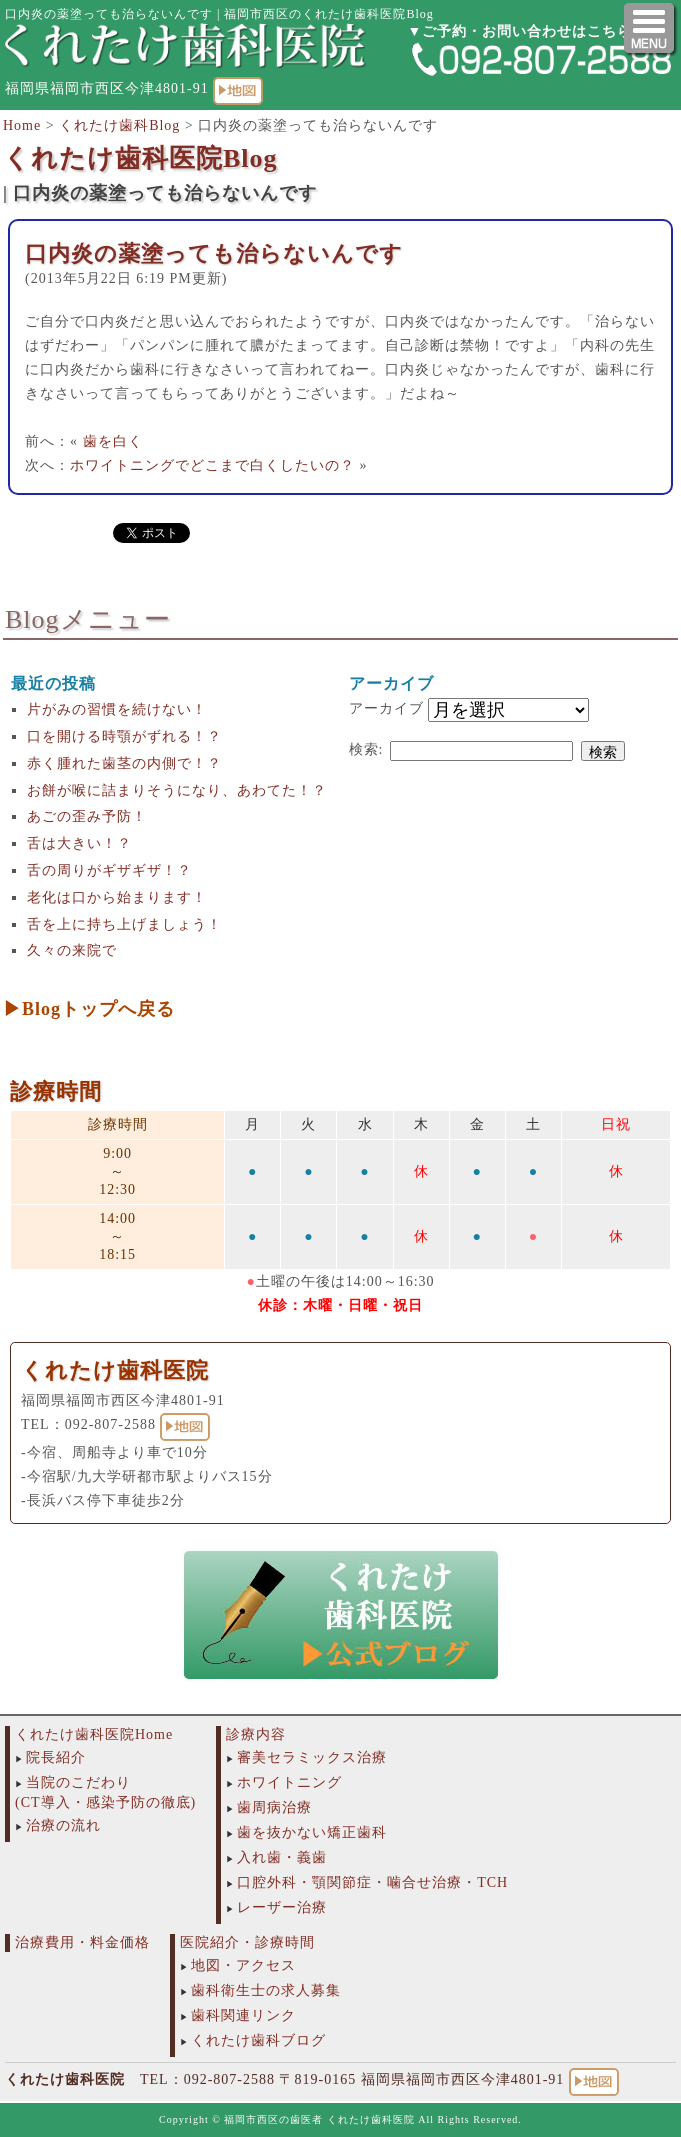 This screenshot has height=2137, width=681. What do you see at coordinates (214, 253) in the screenshot?
I see `口内炎の薬塗っても治らないんです` at bounding box center [214, 253].